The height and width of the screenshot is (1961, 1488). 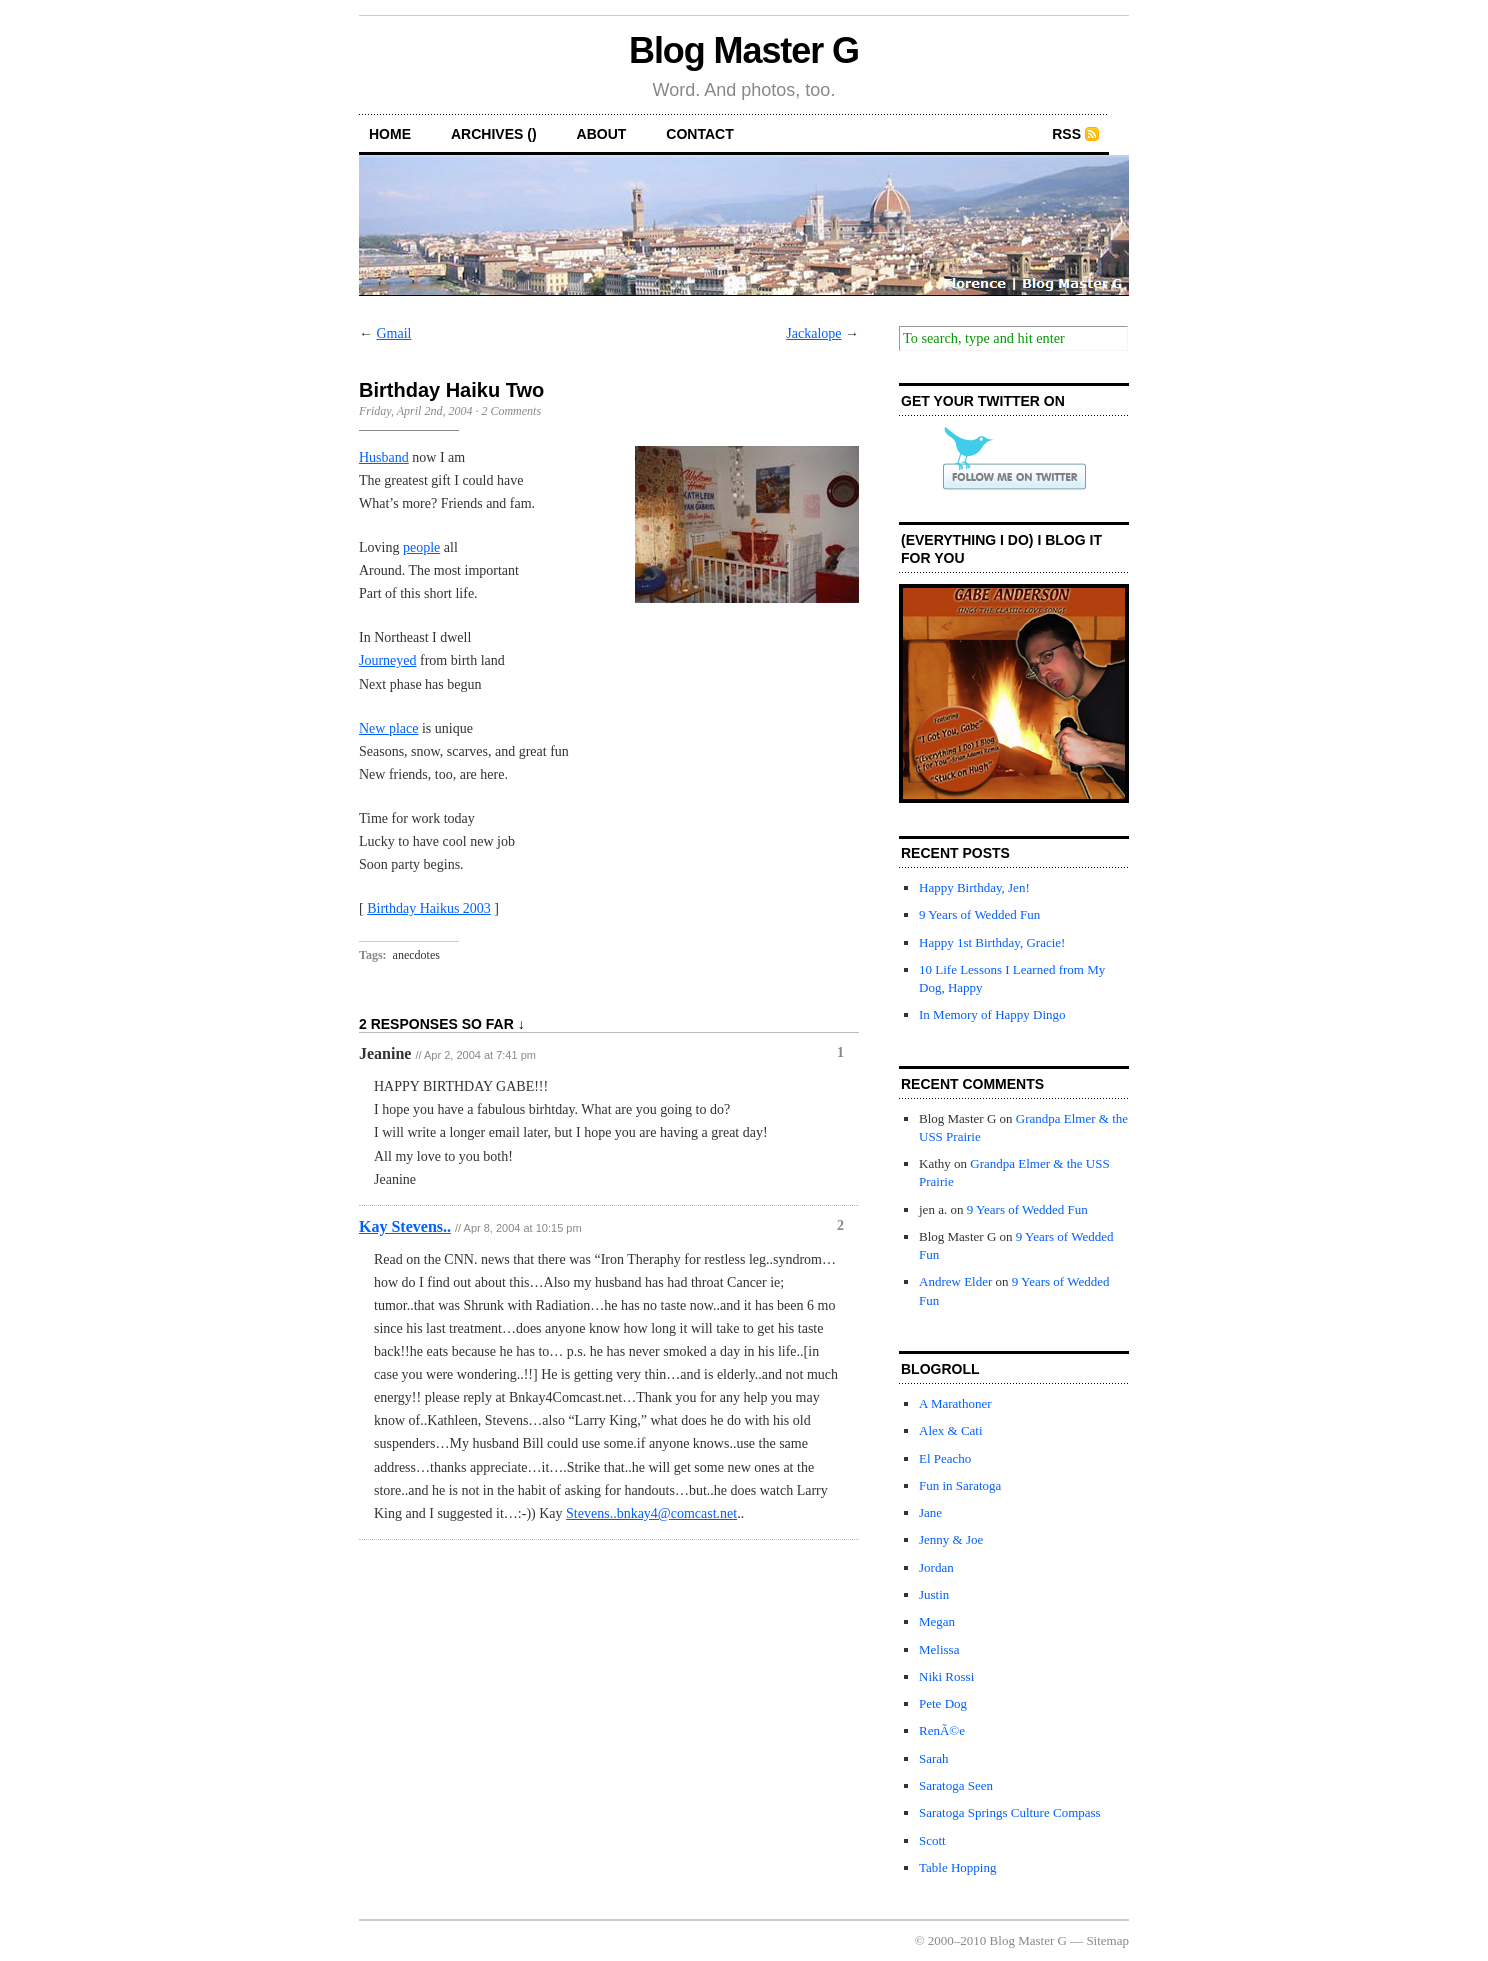 I want to click on 2 Comments, so click(x=511, y=411).